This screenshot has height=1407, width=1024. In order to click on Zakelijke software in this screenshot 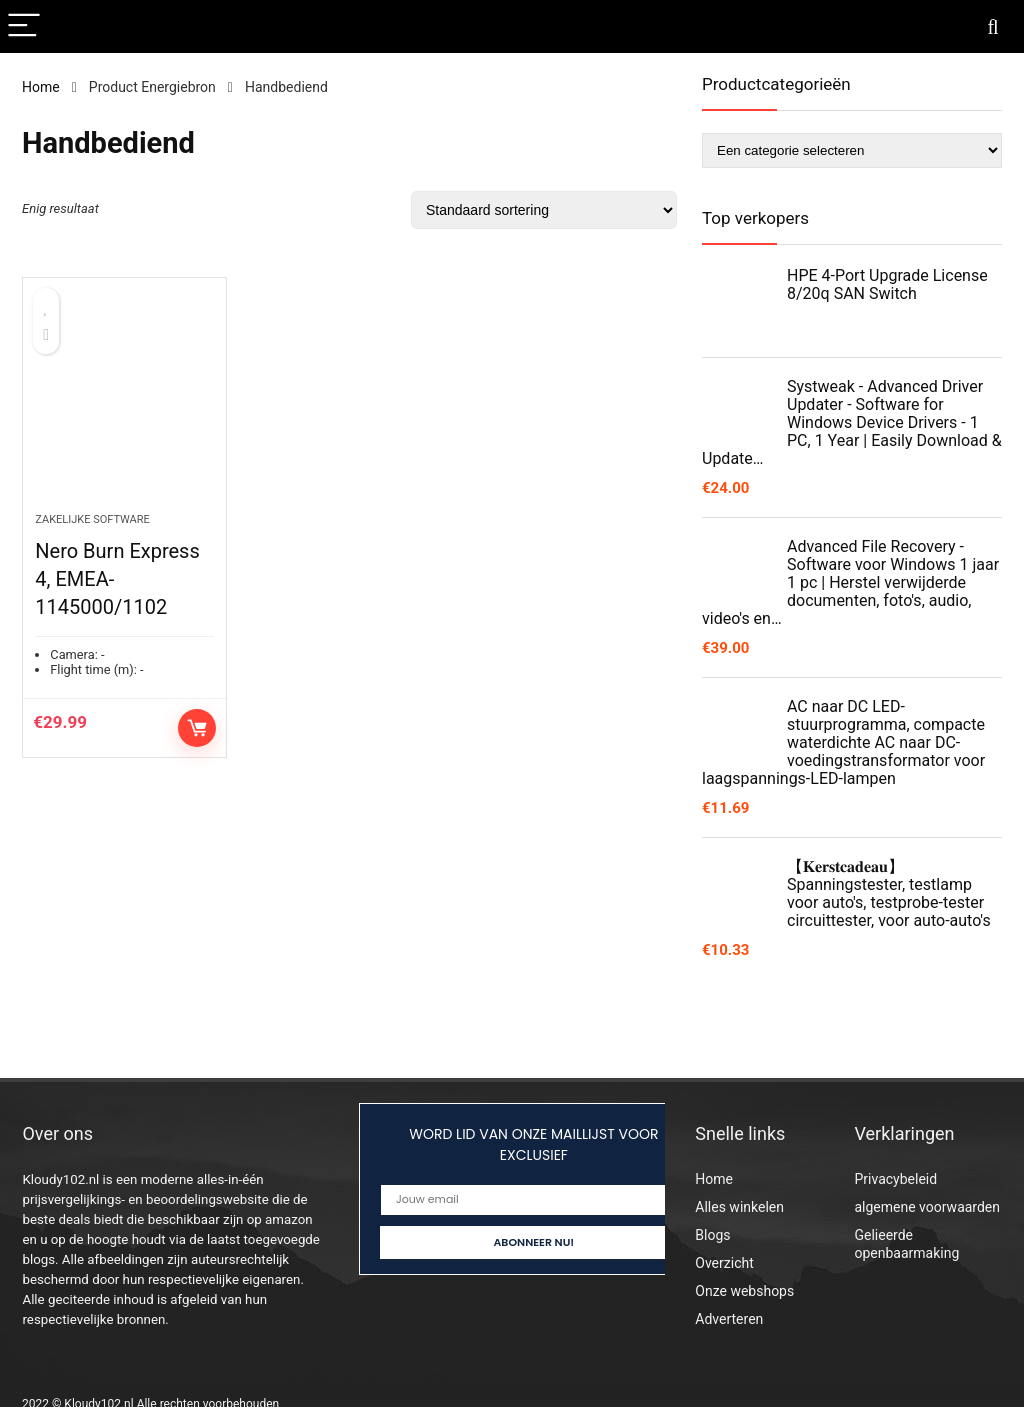, I will do `click(92, 519)`.